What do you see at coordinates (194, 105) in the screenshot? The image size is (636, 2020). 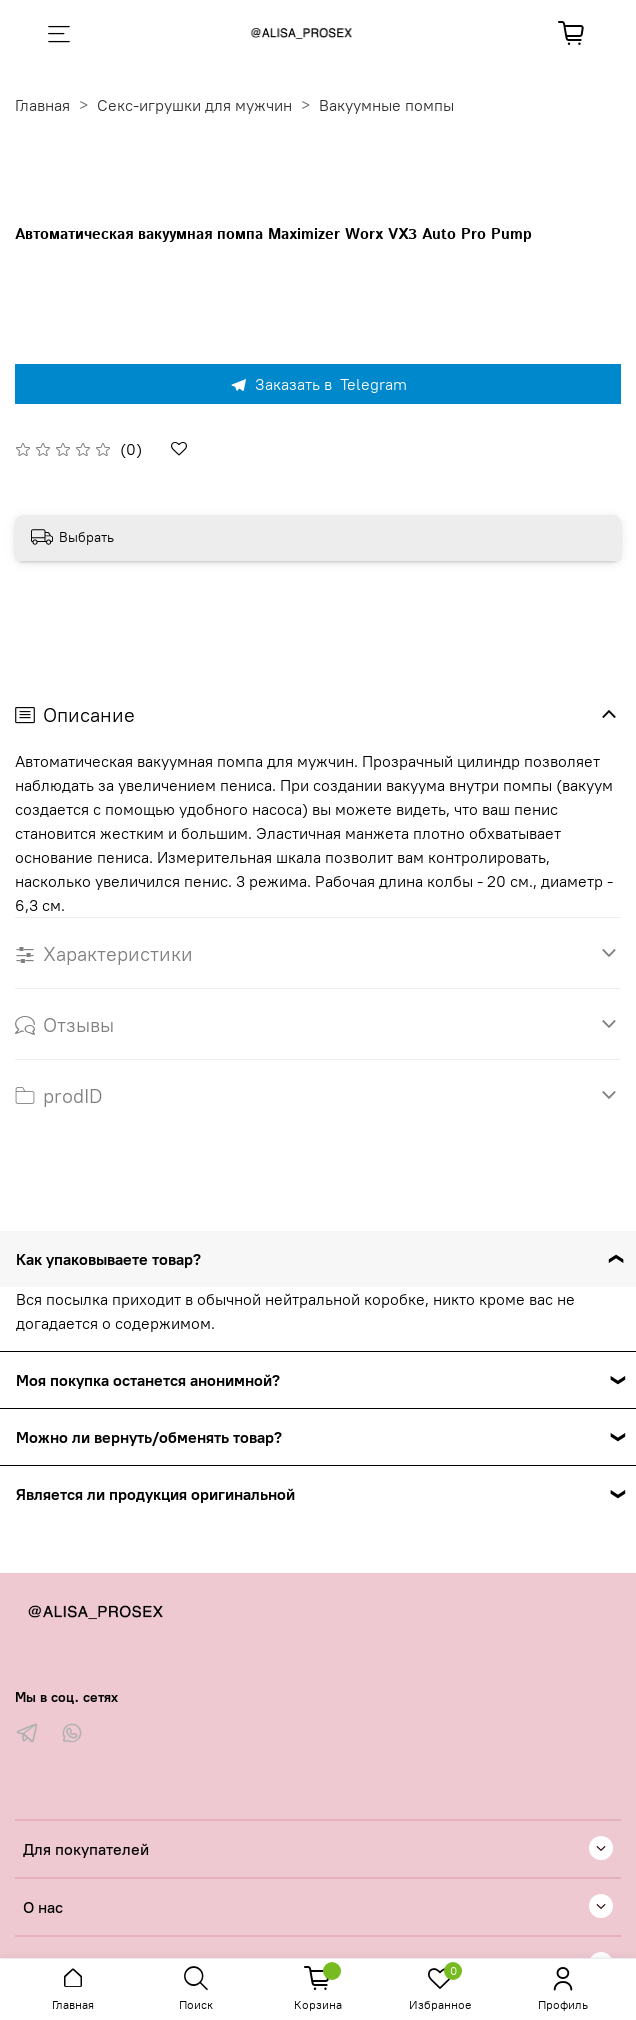 I see `Секс-игрушки для мужчин` at bounding box center [194, 105].